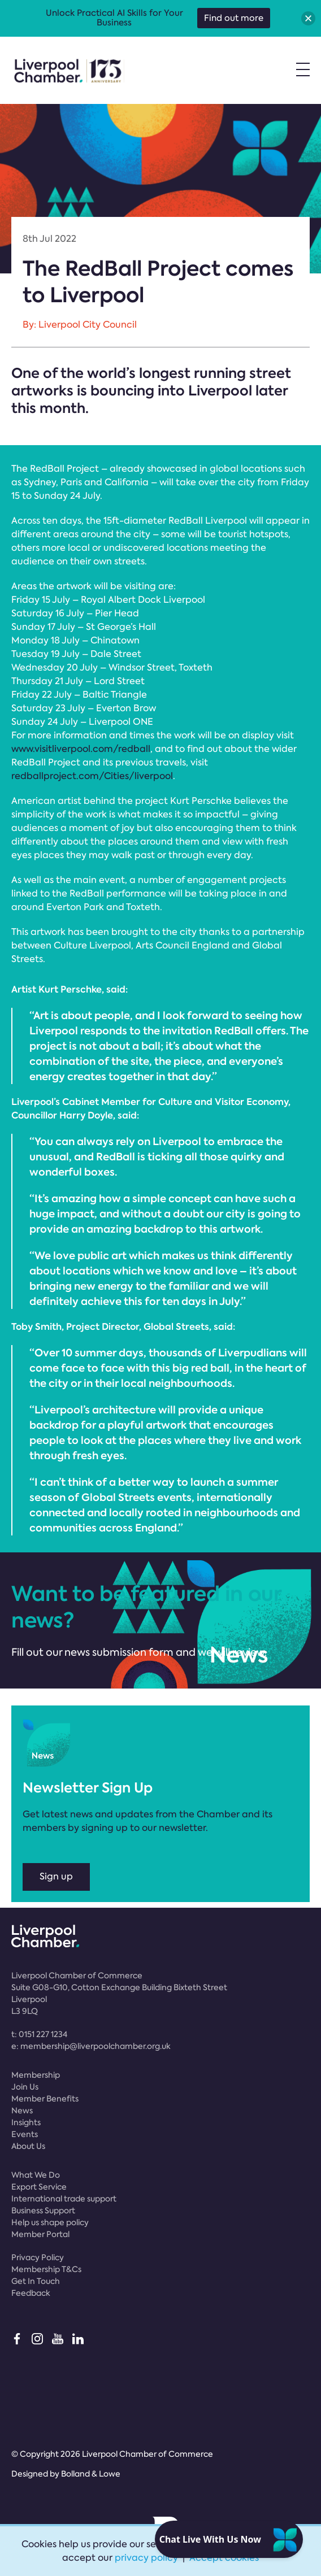 The height and width of the screenshot is (2576, 321). Describe the element at coordinates (43, 2210) in the screenshot. I see `Business Support` at that location.